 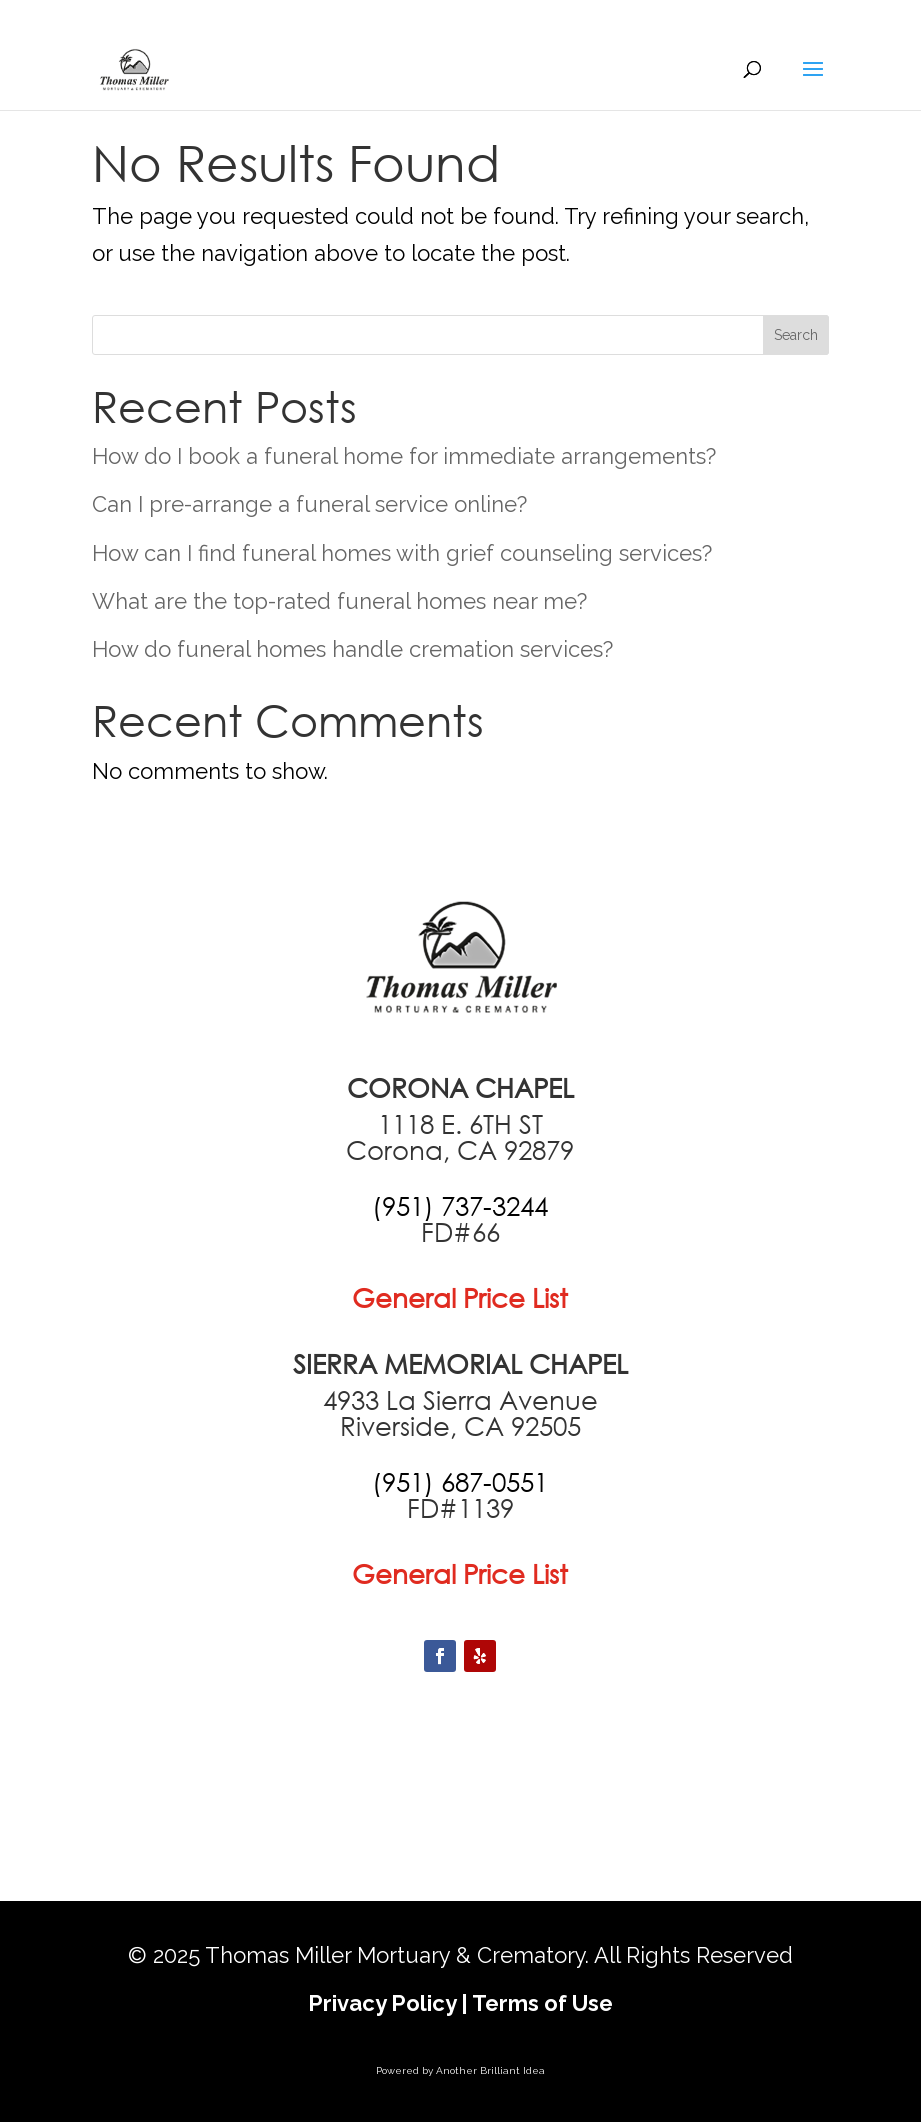 I want to click on Can I pre-arrange a funeral service online?, so click(x=309, y=504).